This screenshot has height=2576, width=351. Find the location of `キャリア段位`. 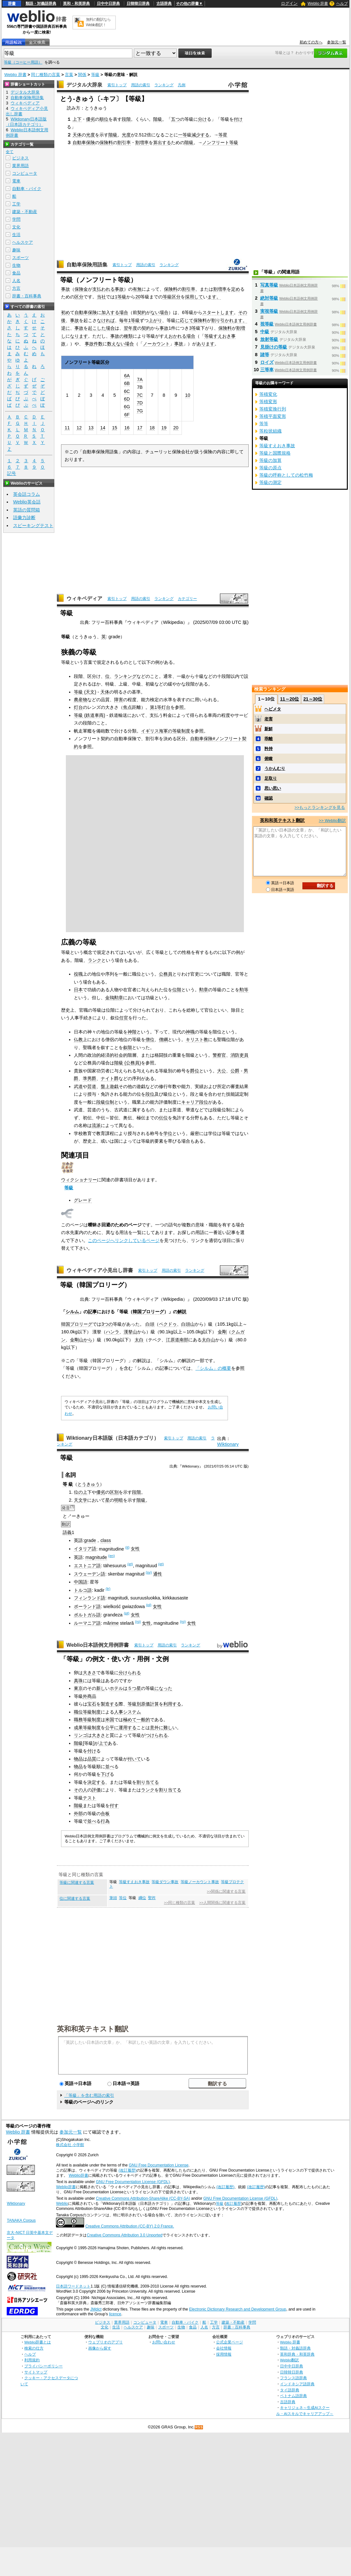

キャリア段位 is located at coordinates (194, 1102).